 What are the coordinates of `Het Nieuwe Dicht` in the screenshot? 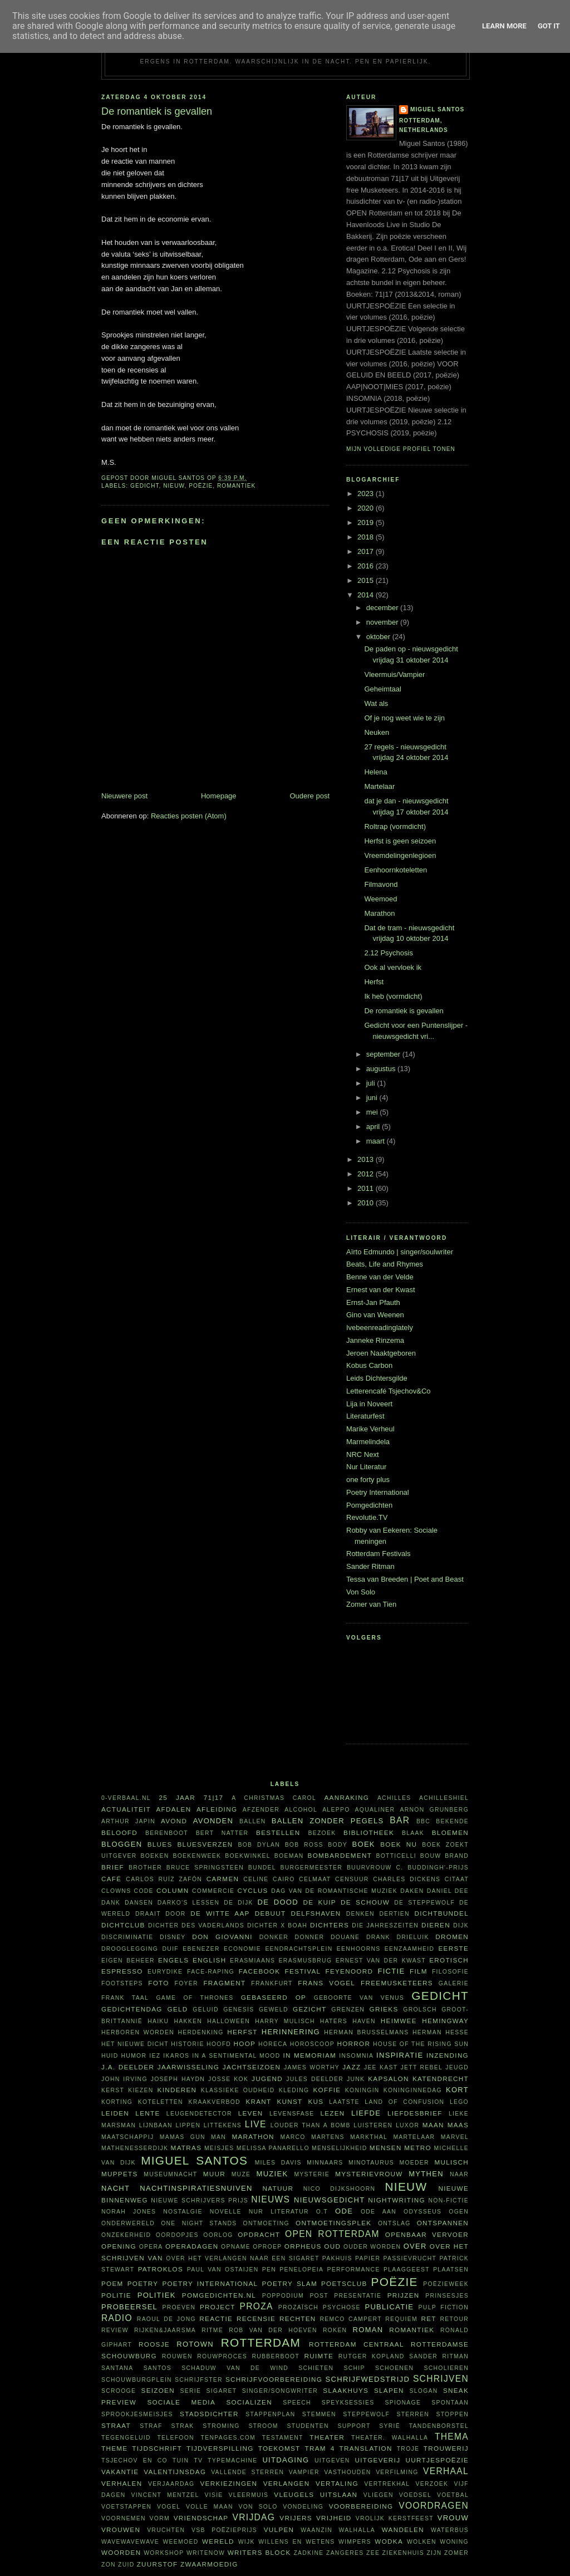 It's located at (135, 2044).